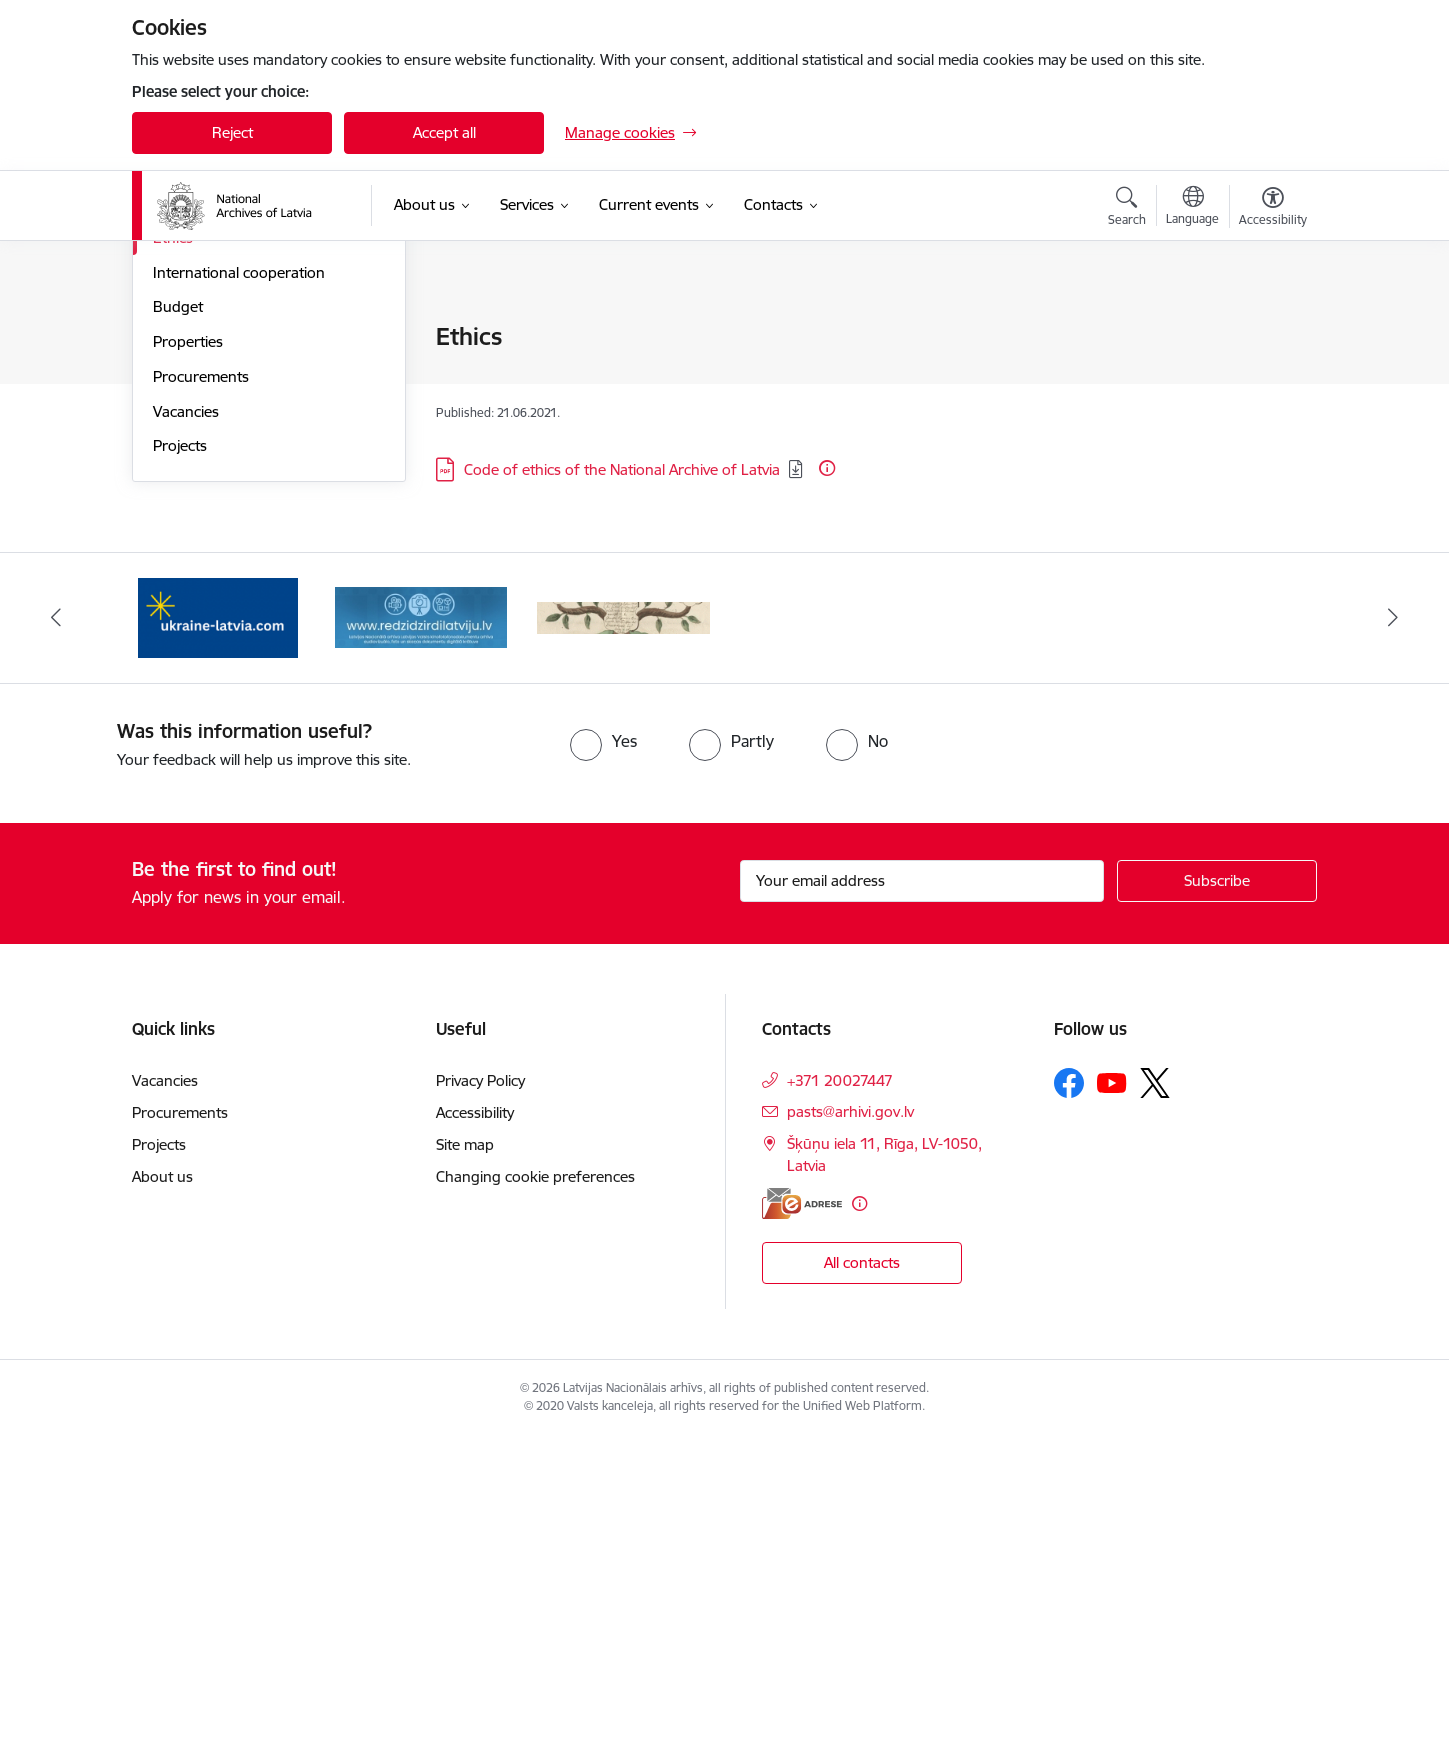 The image size is (1449, 1745). I want to click on Procurements, so click(201, 685).